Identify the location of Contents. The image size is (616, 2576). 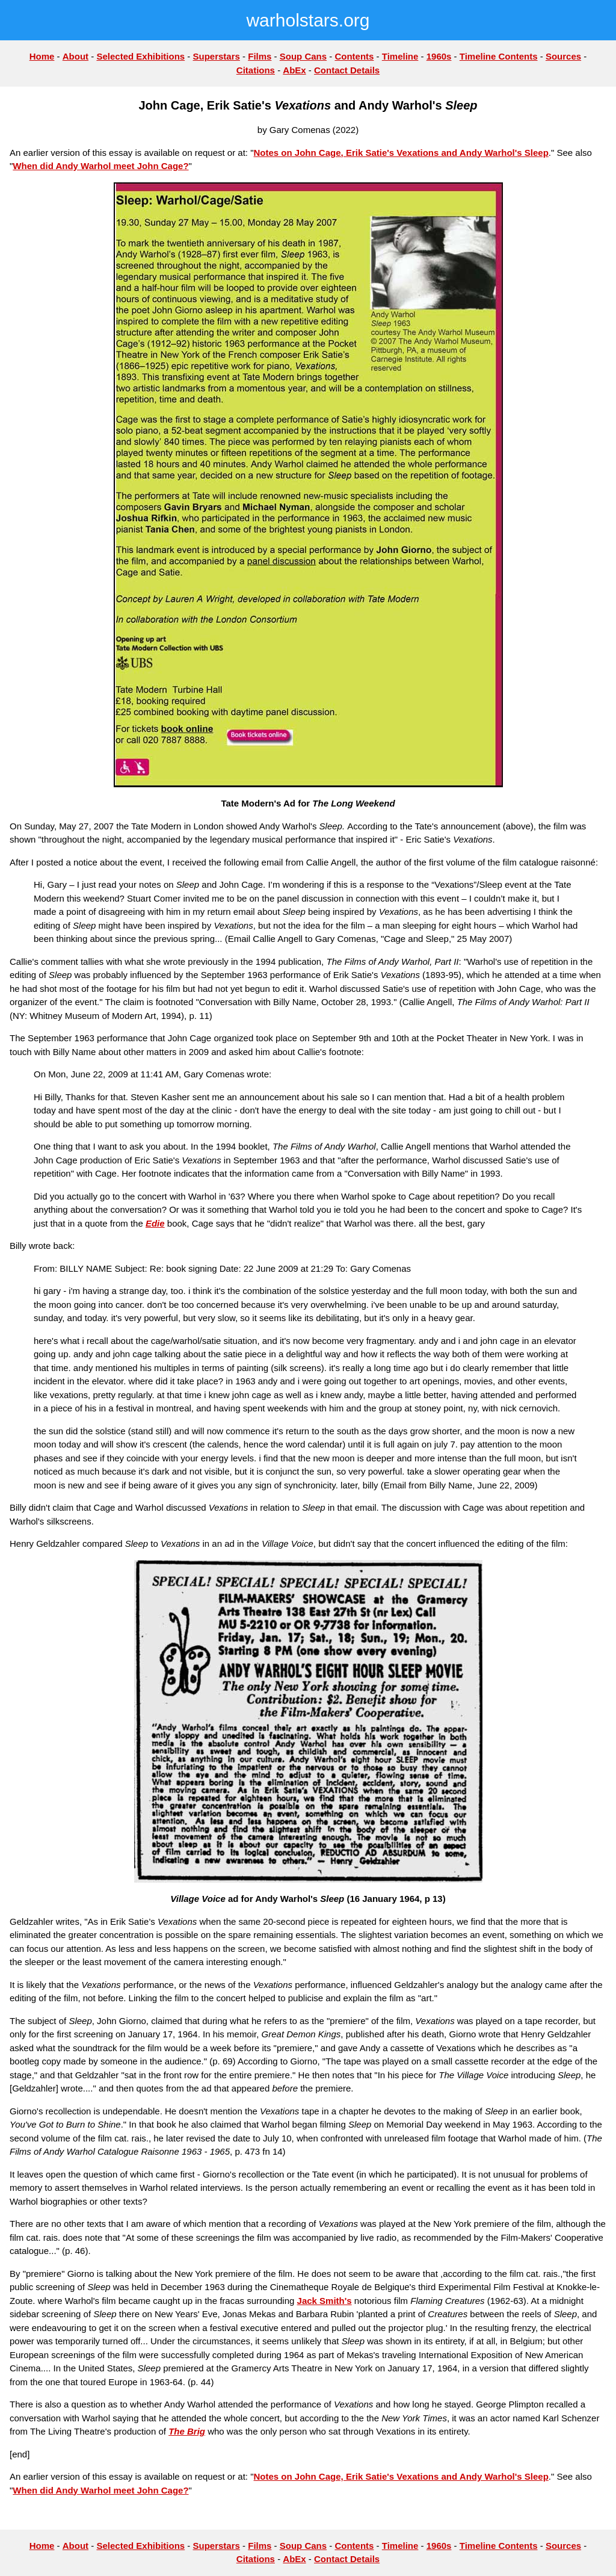
(354, 56).